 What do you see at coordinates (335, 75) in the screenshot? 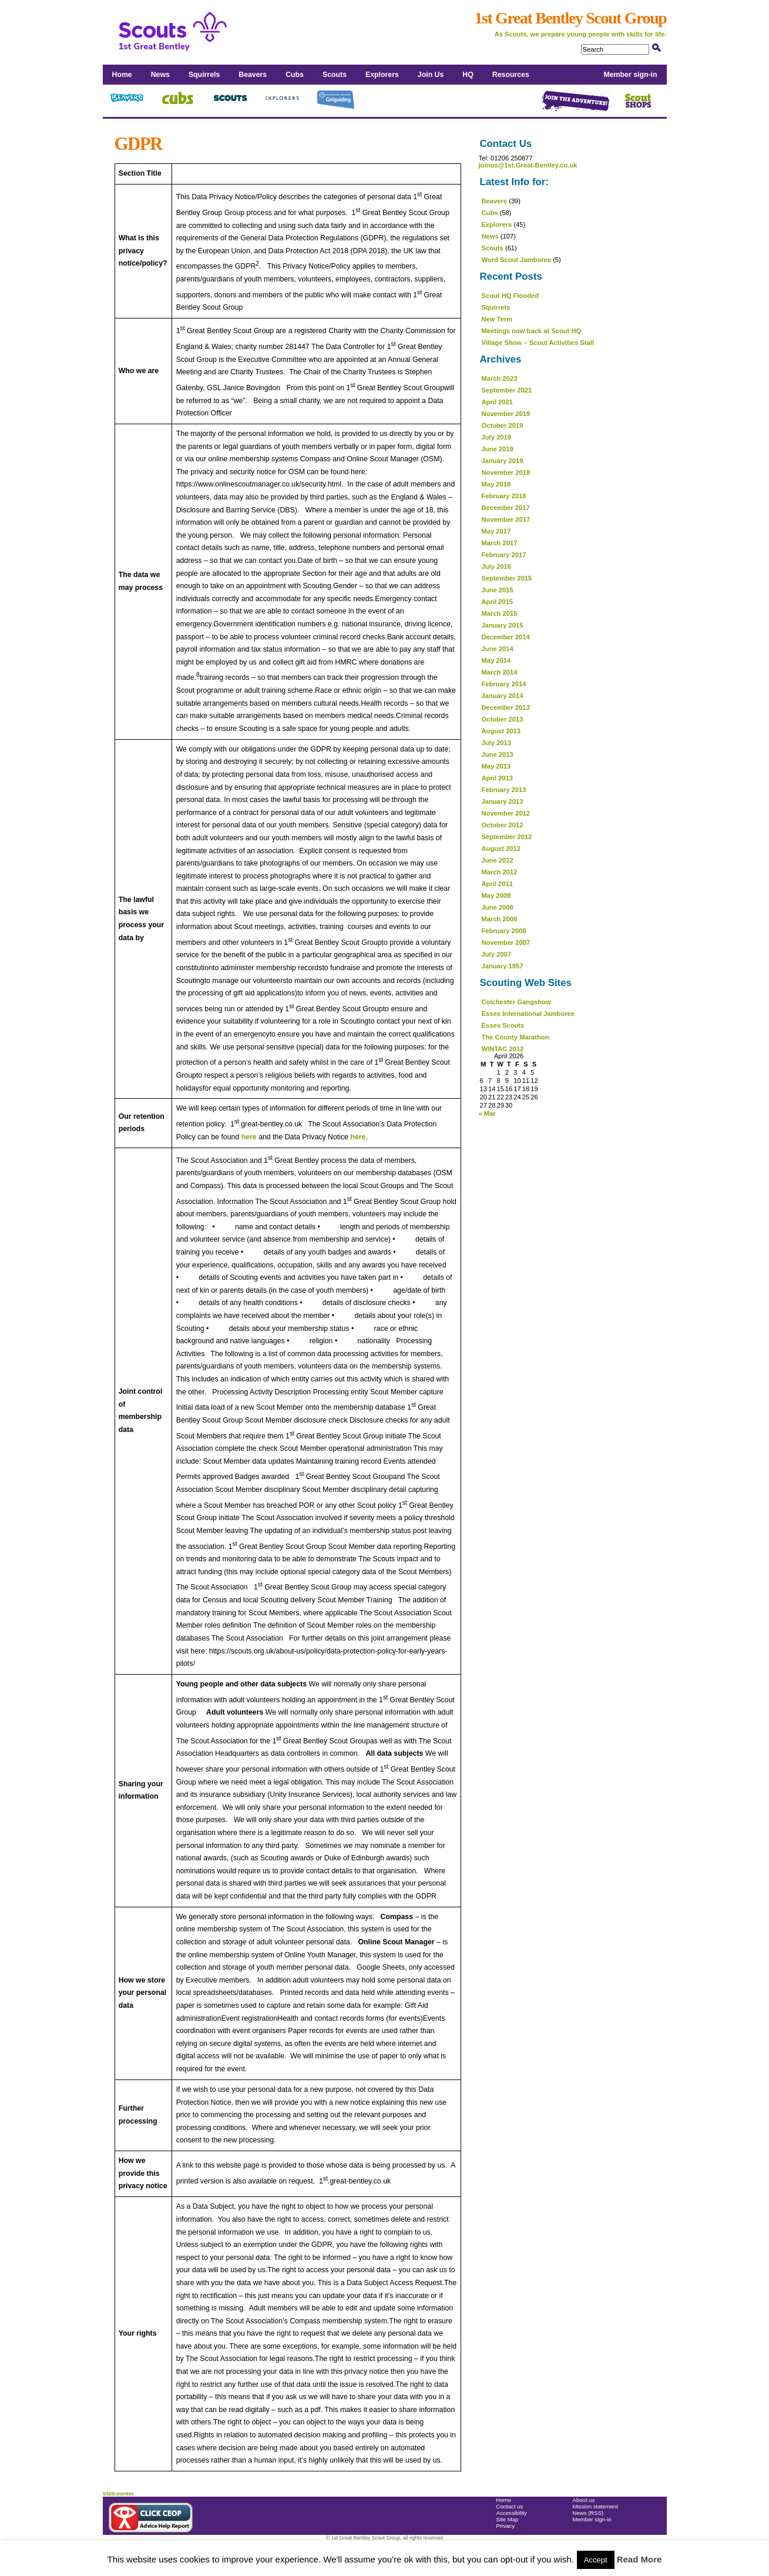
I see `Scouts` at bounding box center [335, 75].